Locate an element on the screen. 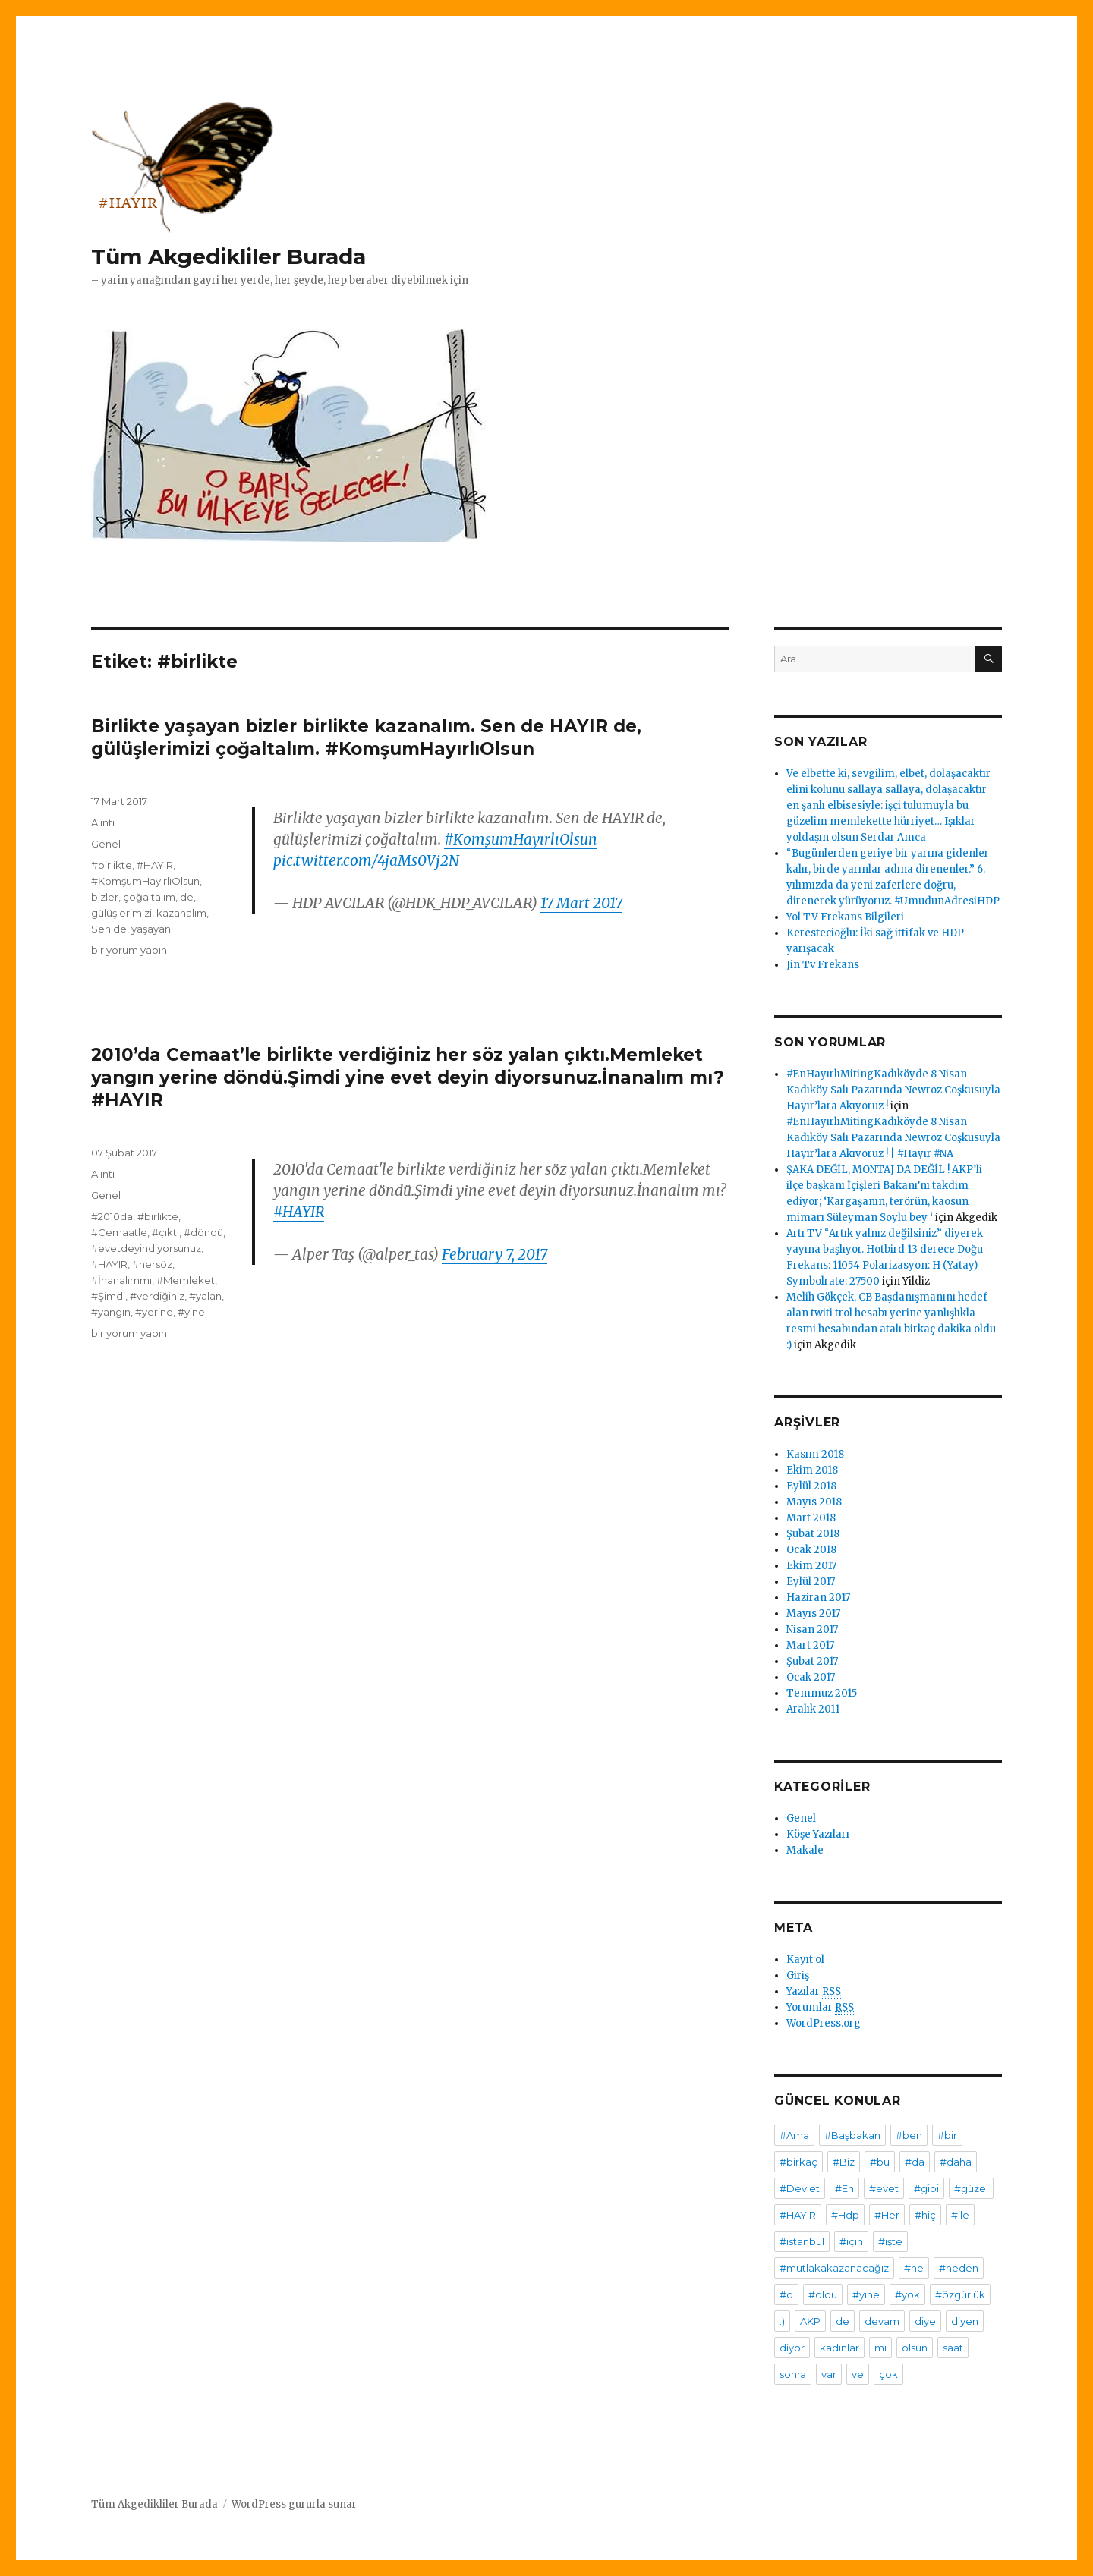 The height and width of the screenshot is (2576, 1093). #güzel is located at coordinates (971, 2188).